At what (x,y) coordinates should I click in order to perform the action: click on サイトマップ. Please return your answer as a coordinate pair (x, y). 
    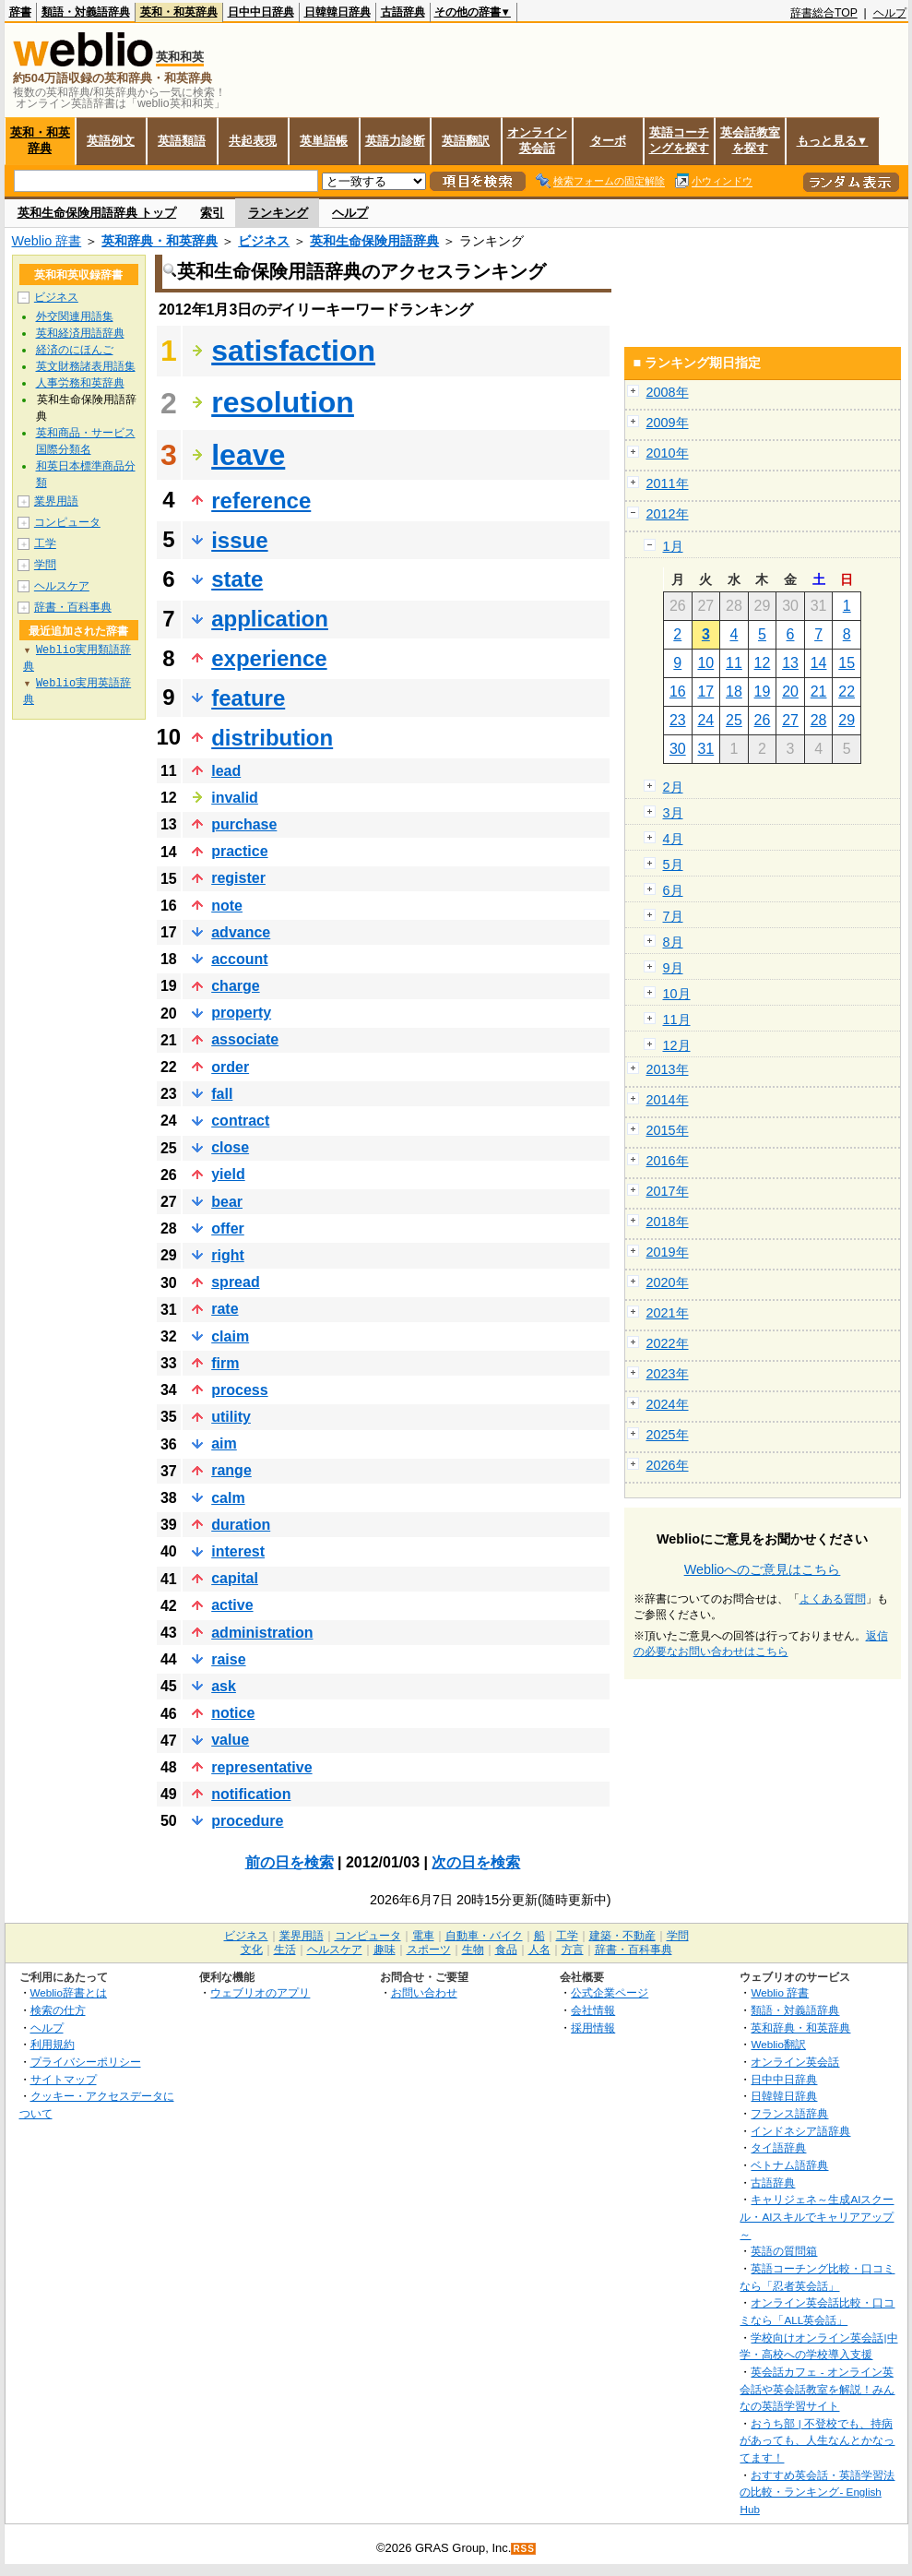
    Looking at the image, I should click on (63, 2079).